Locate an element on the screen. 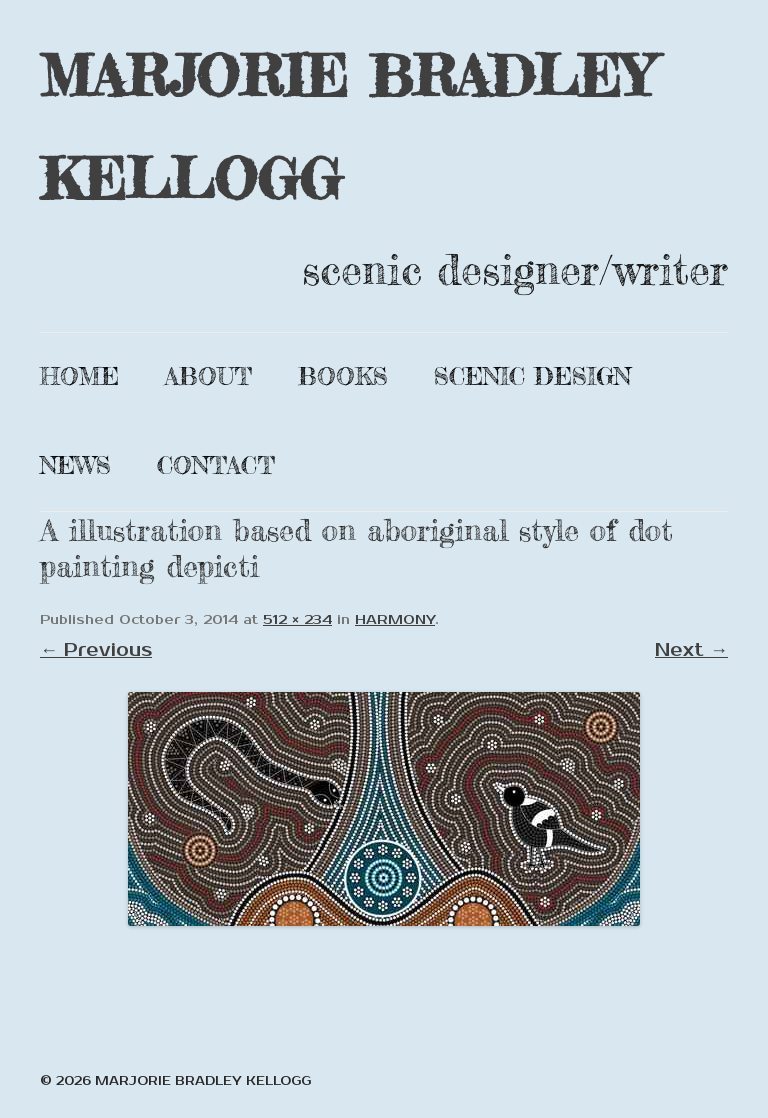 The width and height of the screenshot is (768, 1118). MARJORIE BRADLEY KELLOGG is located at coordinates (346, 127).